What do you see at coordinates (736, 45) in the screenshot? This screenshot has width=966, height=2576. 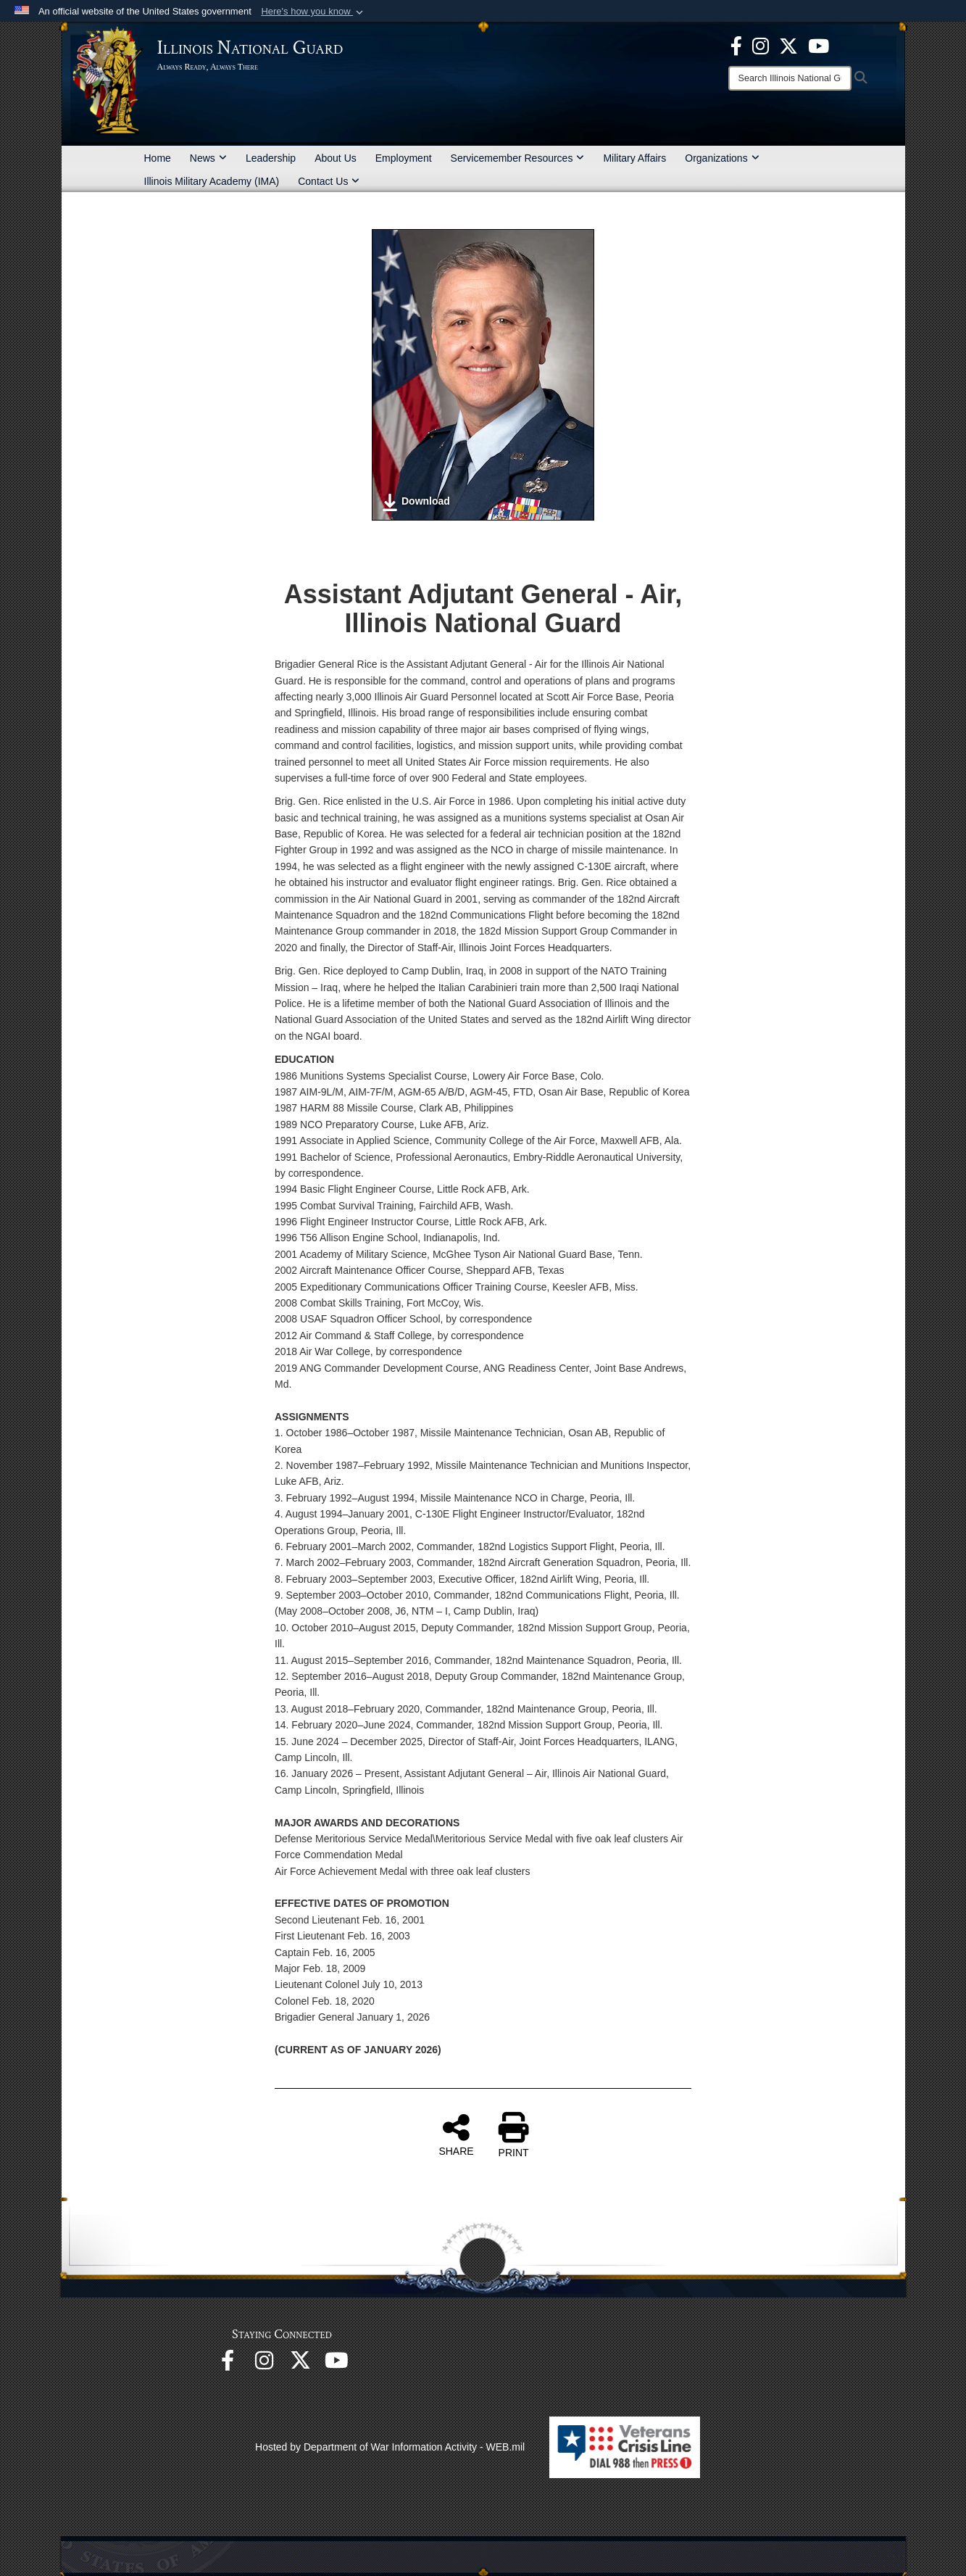 I see `[Facebook opens in a new window]` at bounding box center [736, 45].